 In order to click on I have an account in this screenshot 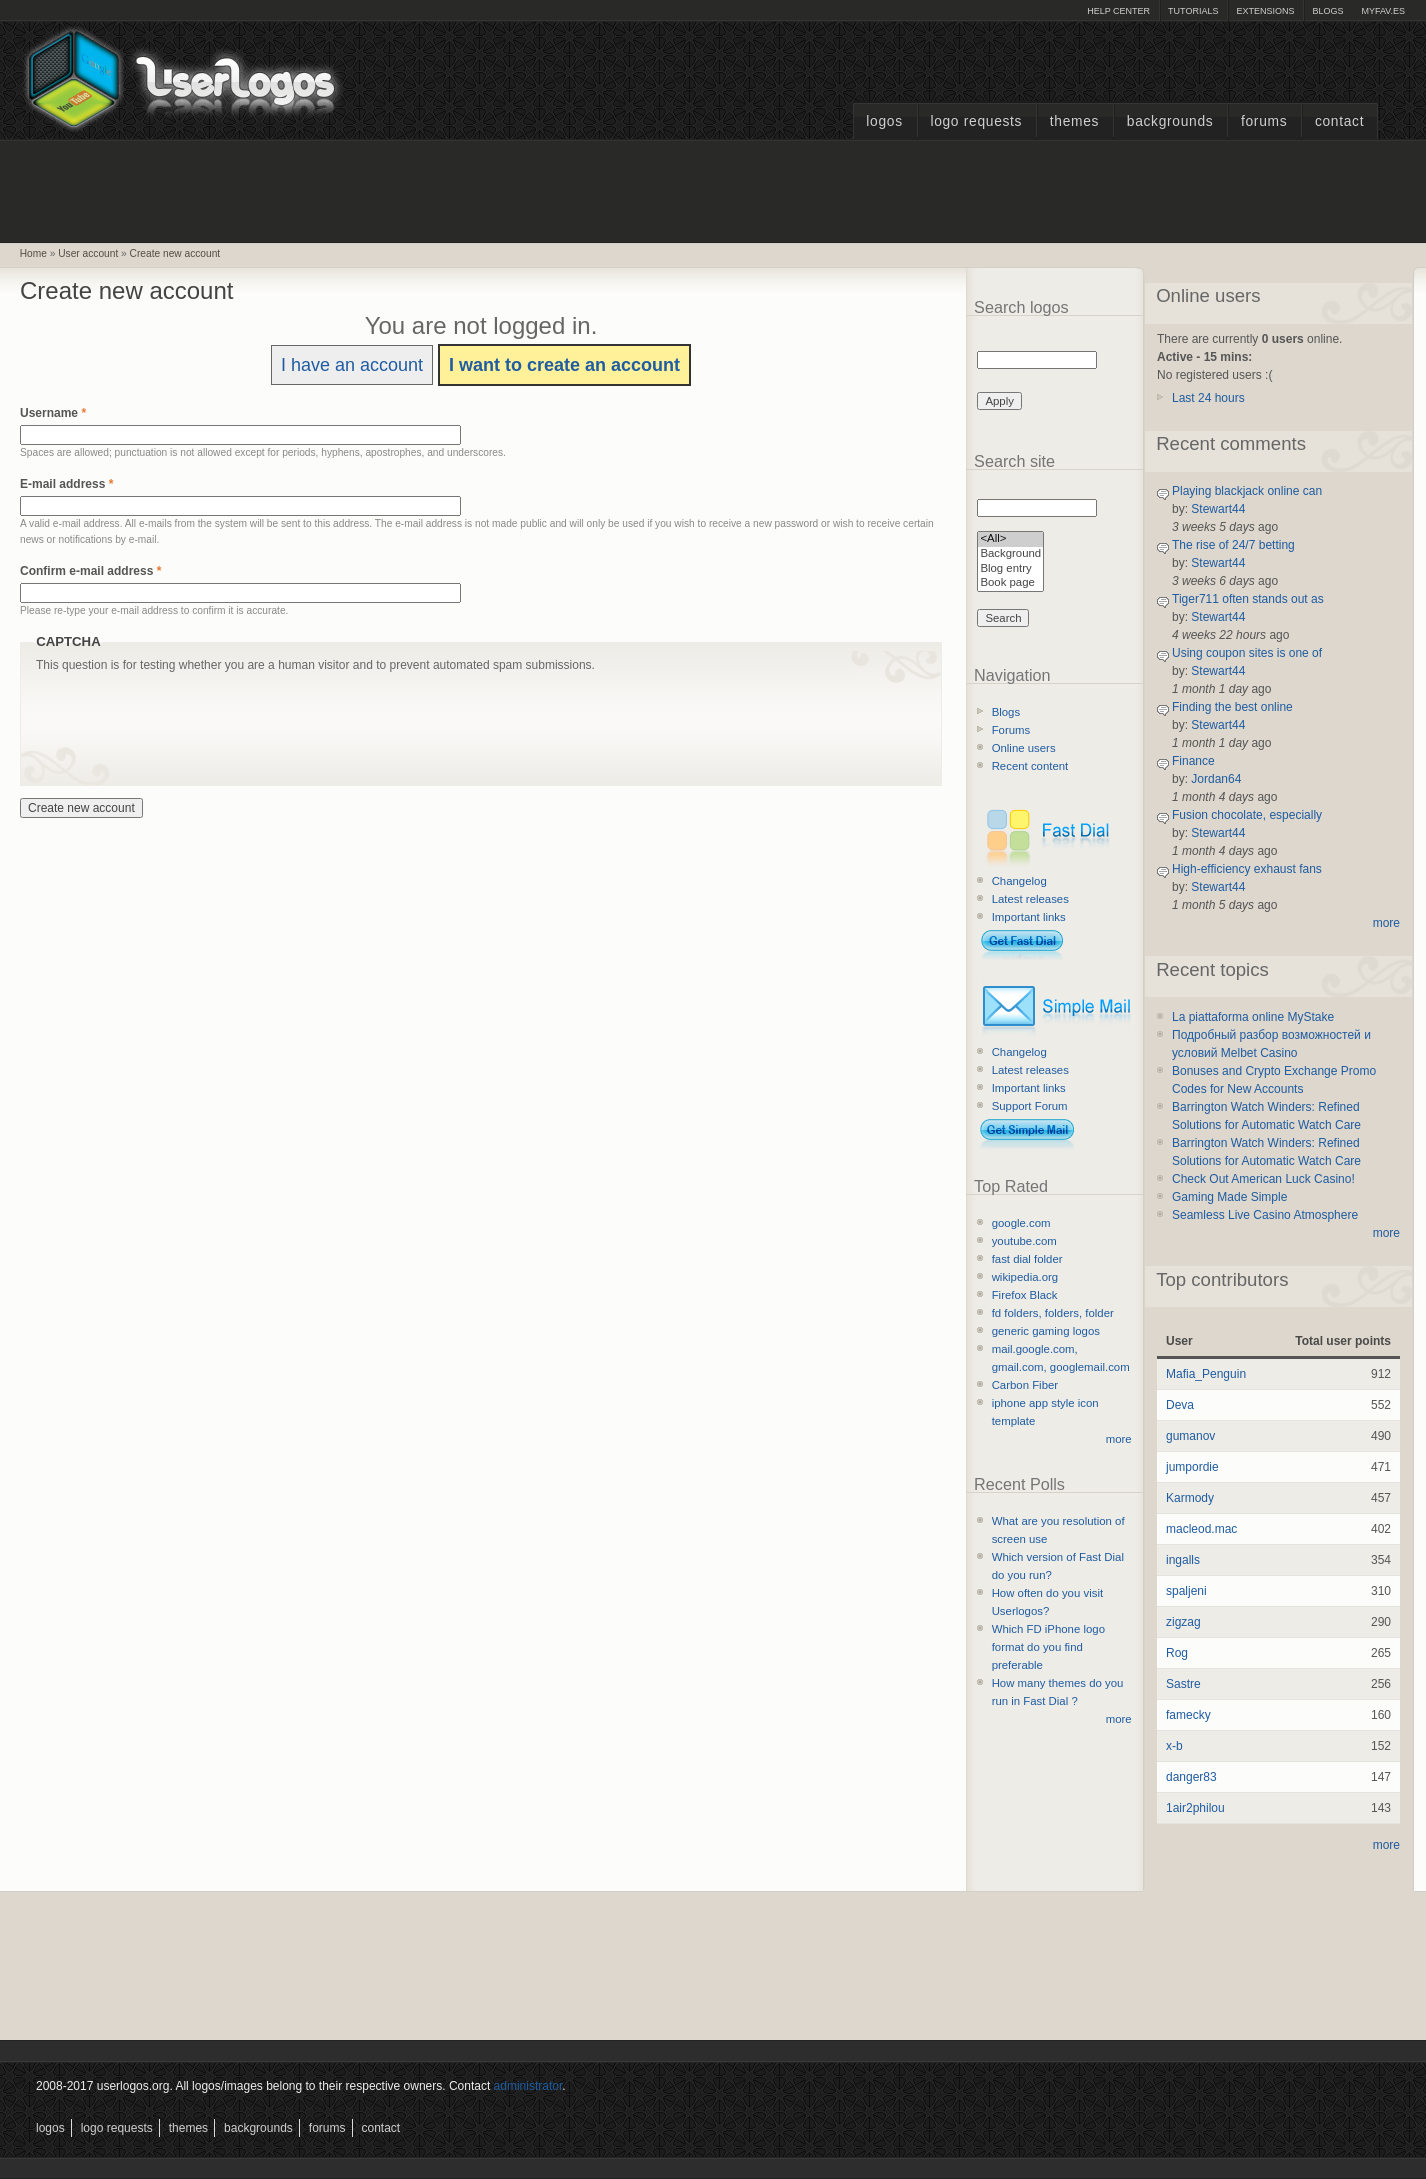, I will do `click(352, 365)`.